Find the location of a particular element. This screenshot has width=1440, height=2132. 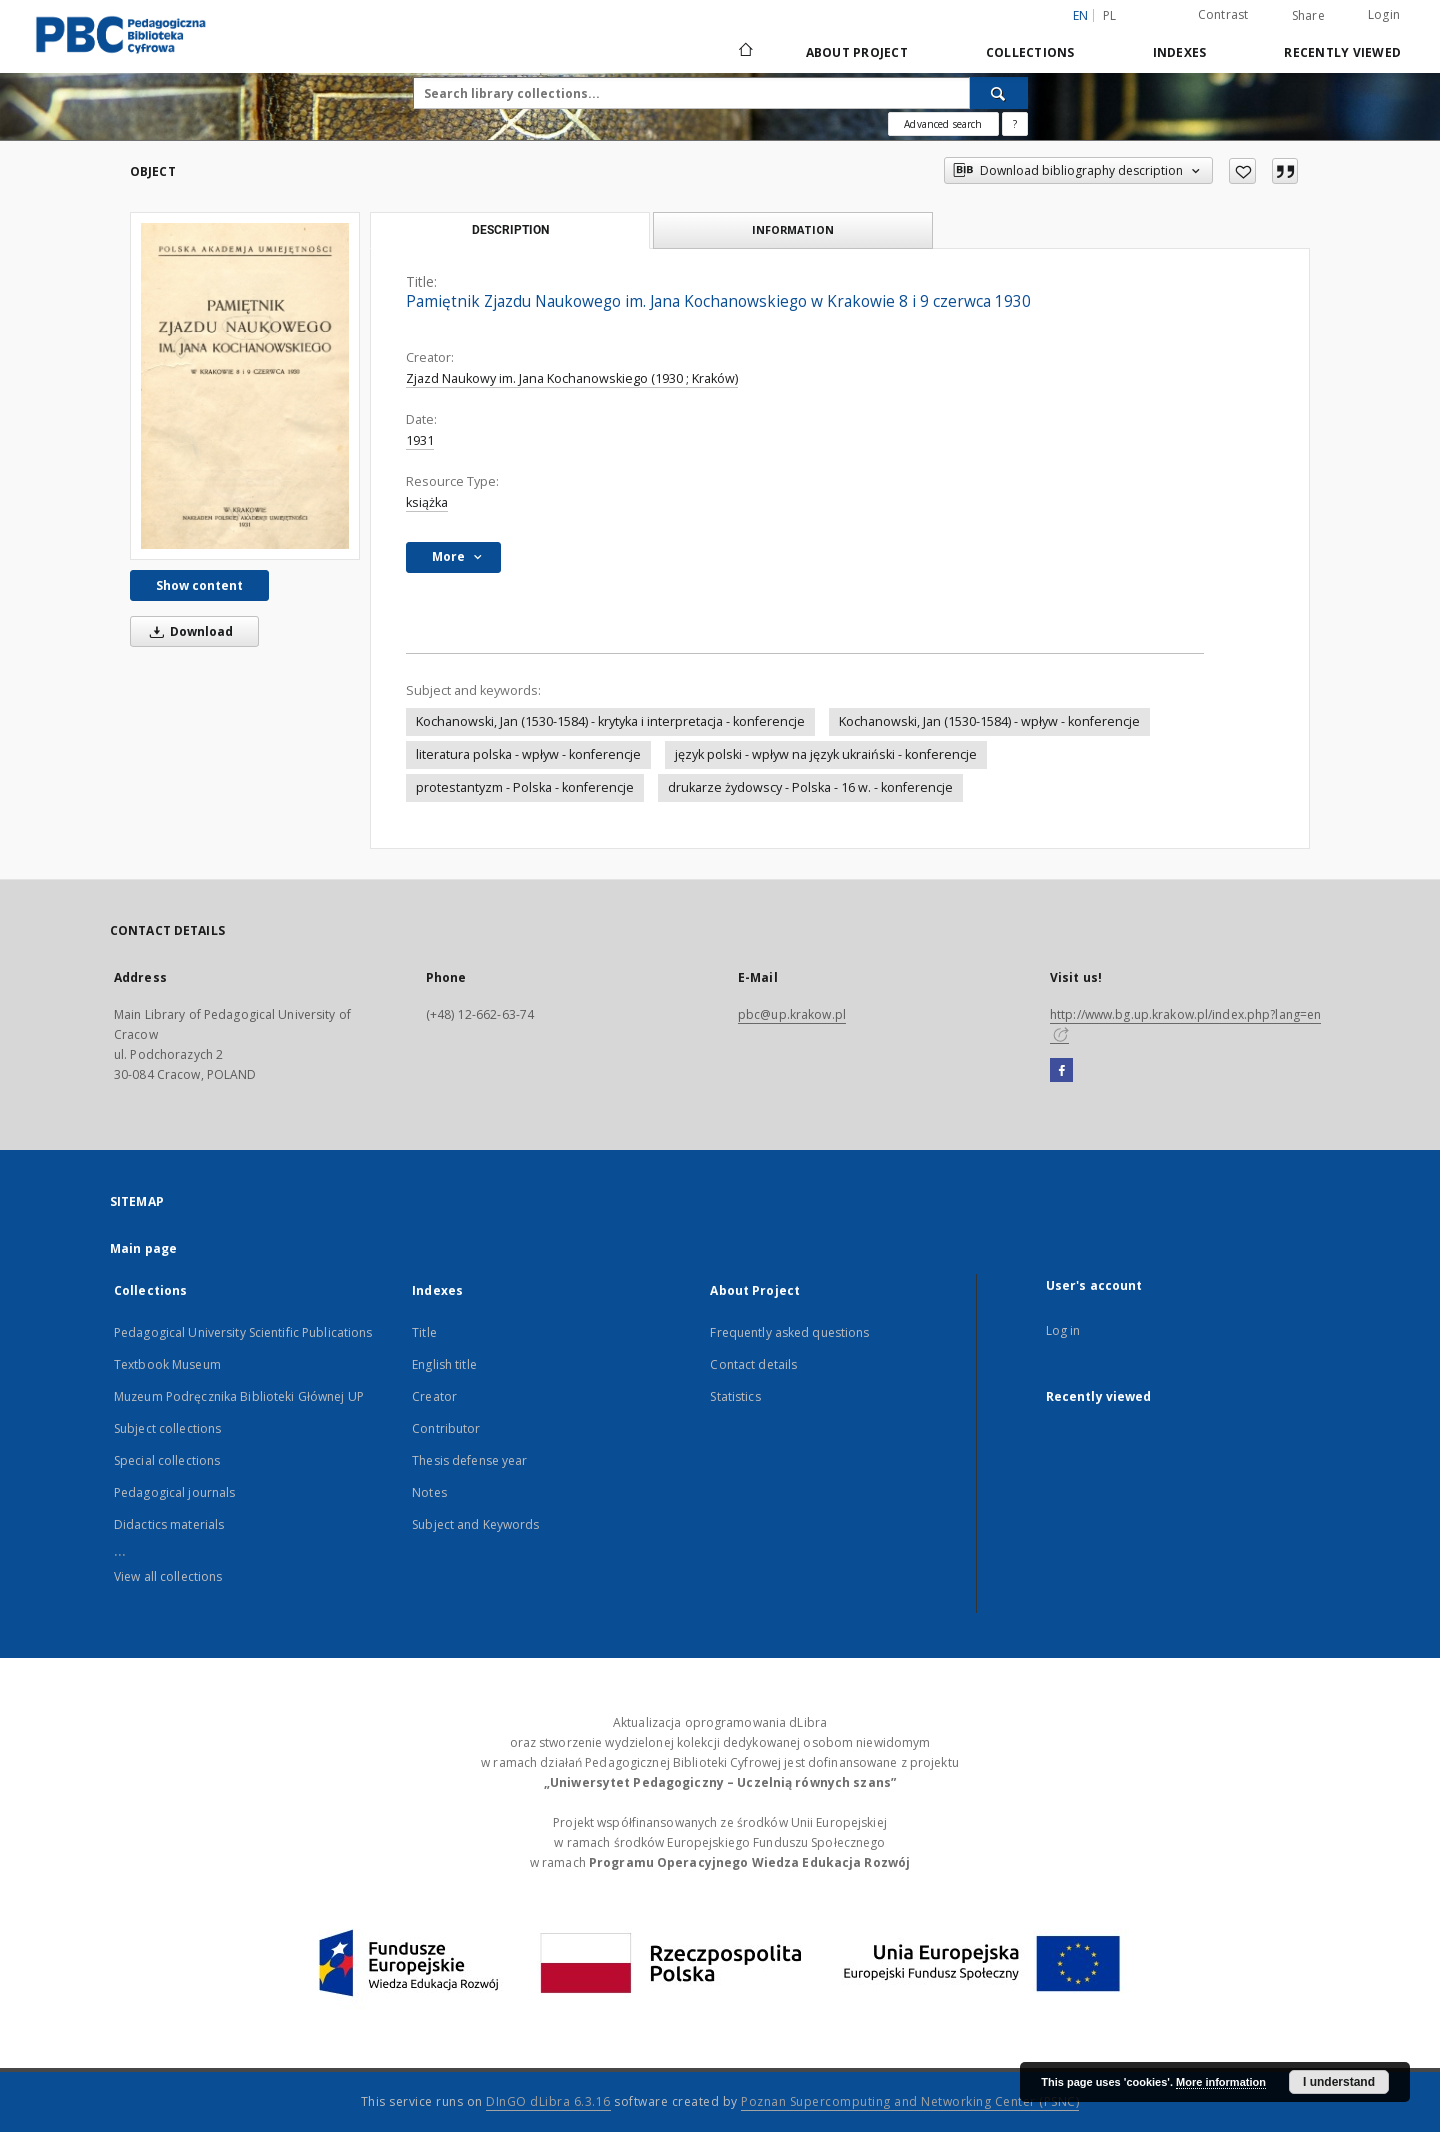

Thesis defense year is located at coordinates (469, 1460).